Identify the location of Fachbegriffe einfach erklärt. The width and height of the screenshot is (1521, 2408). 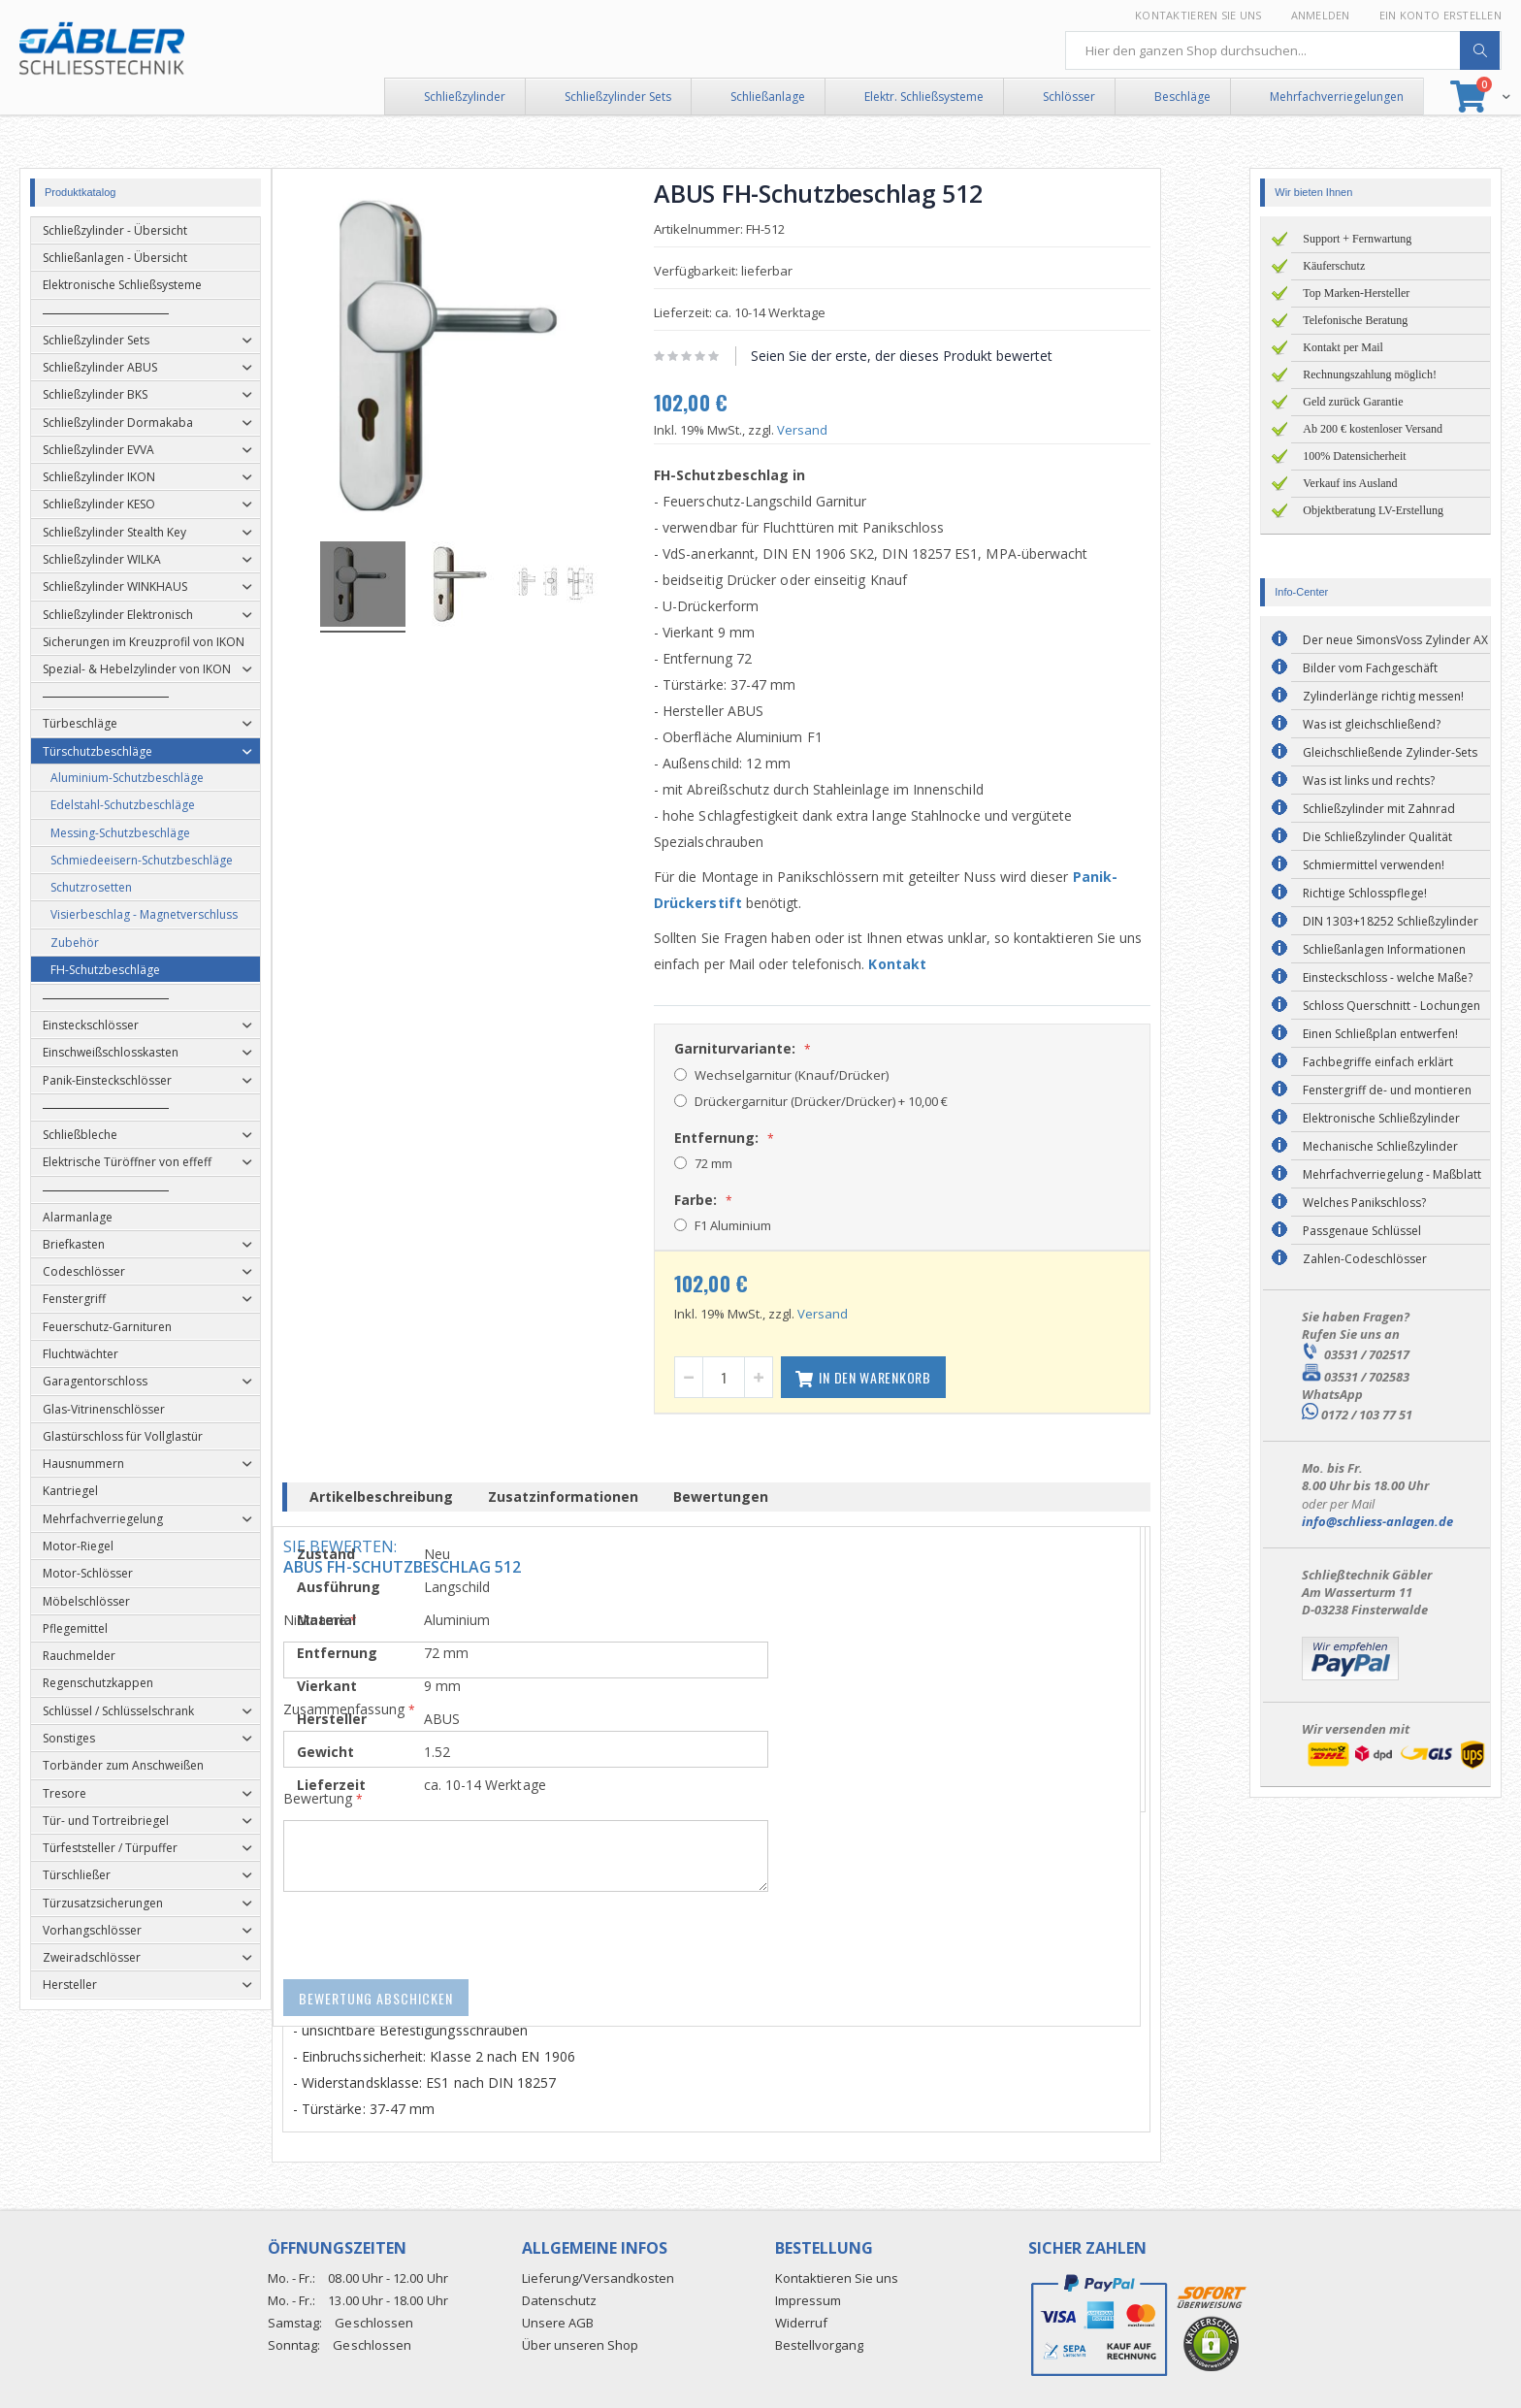
(1378, 1062).